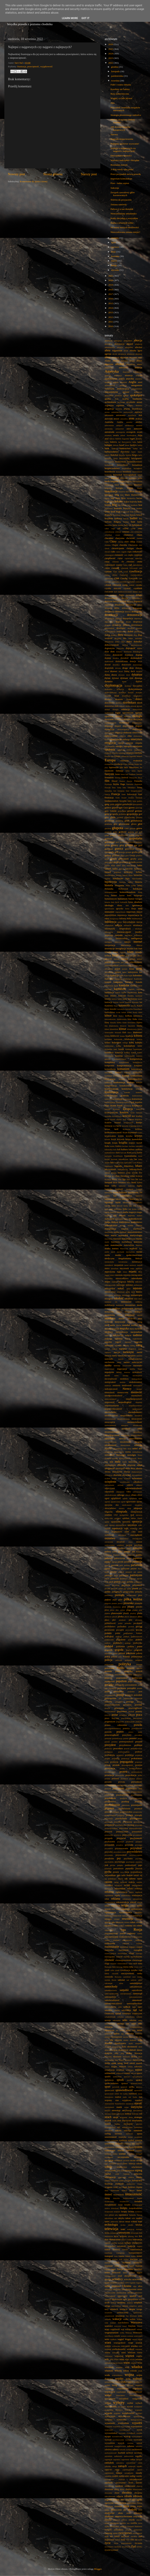 The image size is (150, 2576). I want to click on Bruksela, so click(108, 515).